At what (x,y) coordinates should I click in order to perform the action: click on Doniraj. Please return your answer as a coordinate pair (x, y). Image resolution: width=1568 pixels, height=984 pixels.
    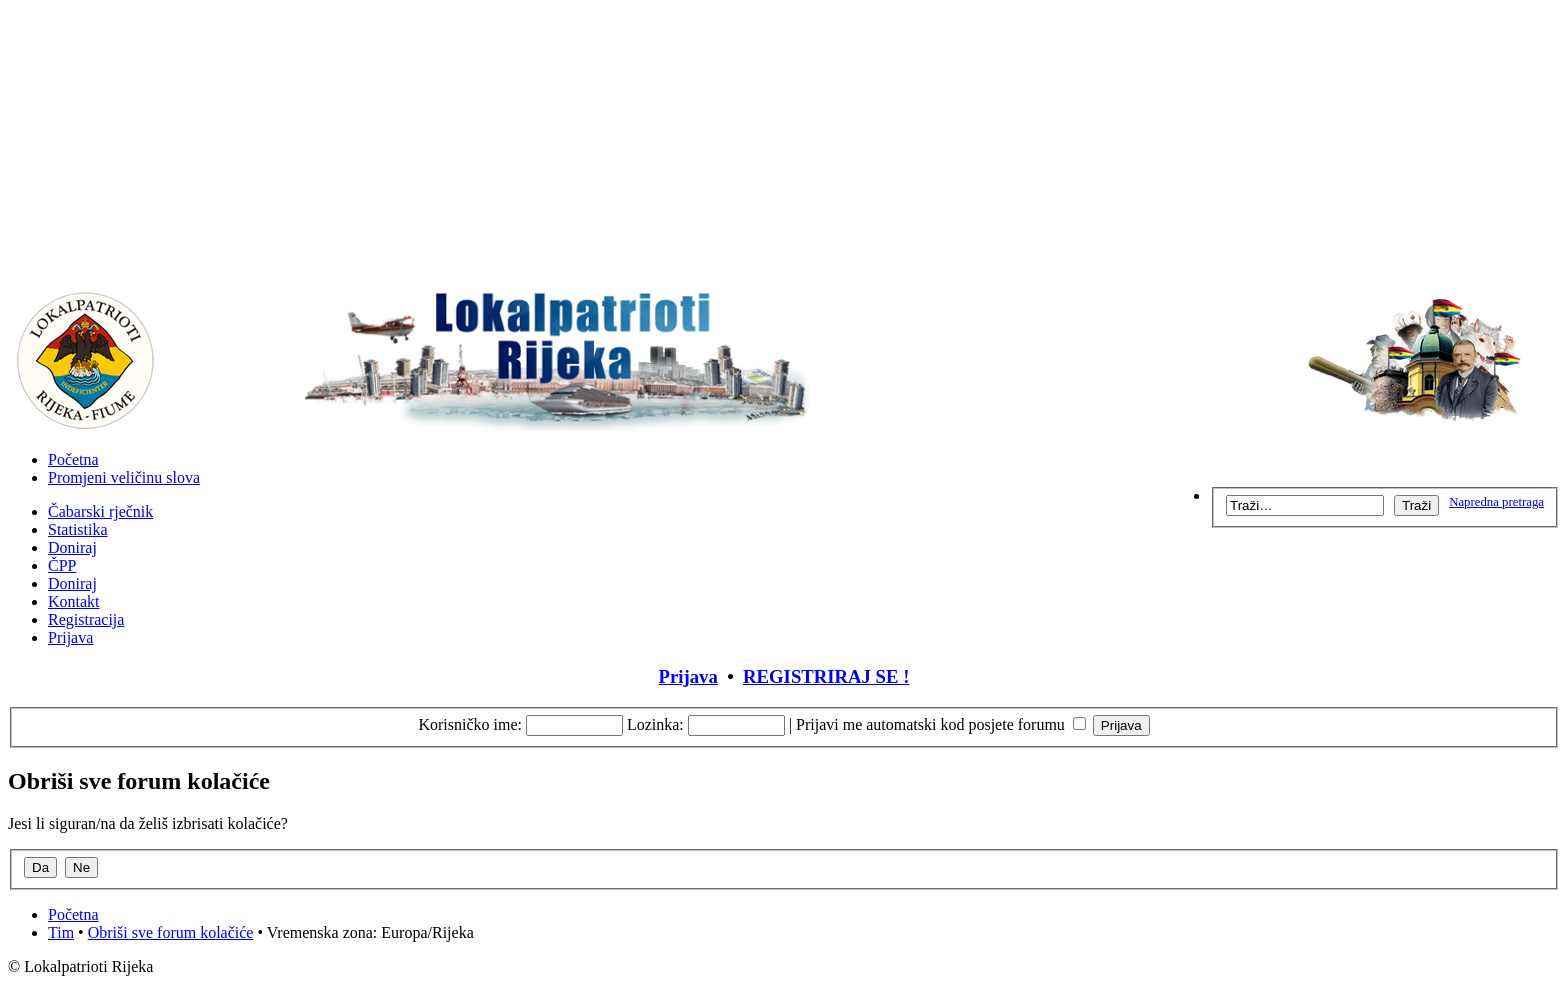
    Looking at the image, I should click on (72, 547).